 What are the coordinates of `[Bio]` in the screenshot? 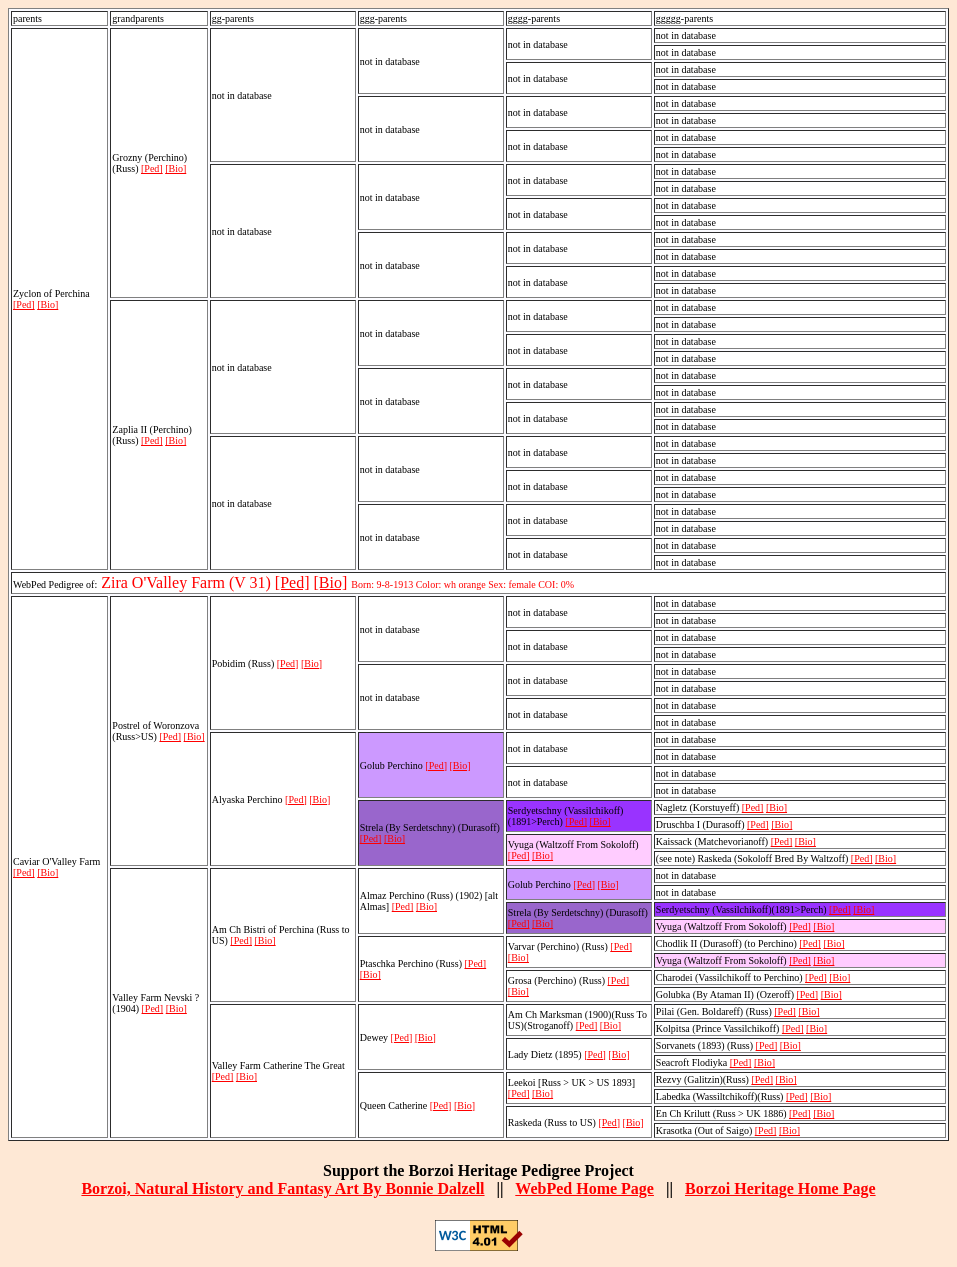 It's located at (47, 304).